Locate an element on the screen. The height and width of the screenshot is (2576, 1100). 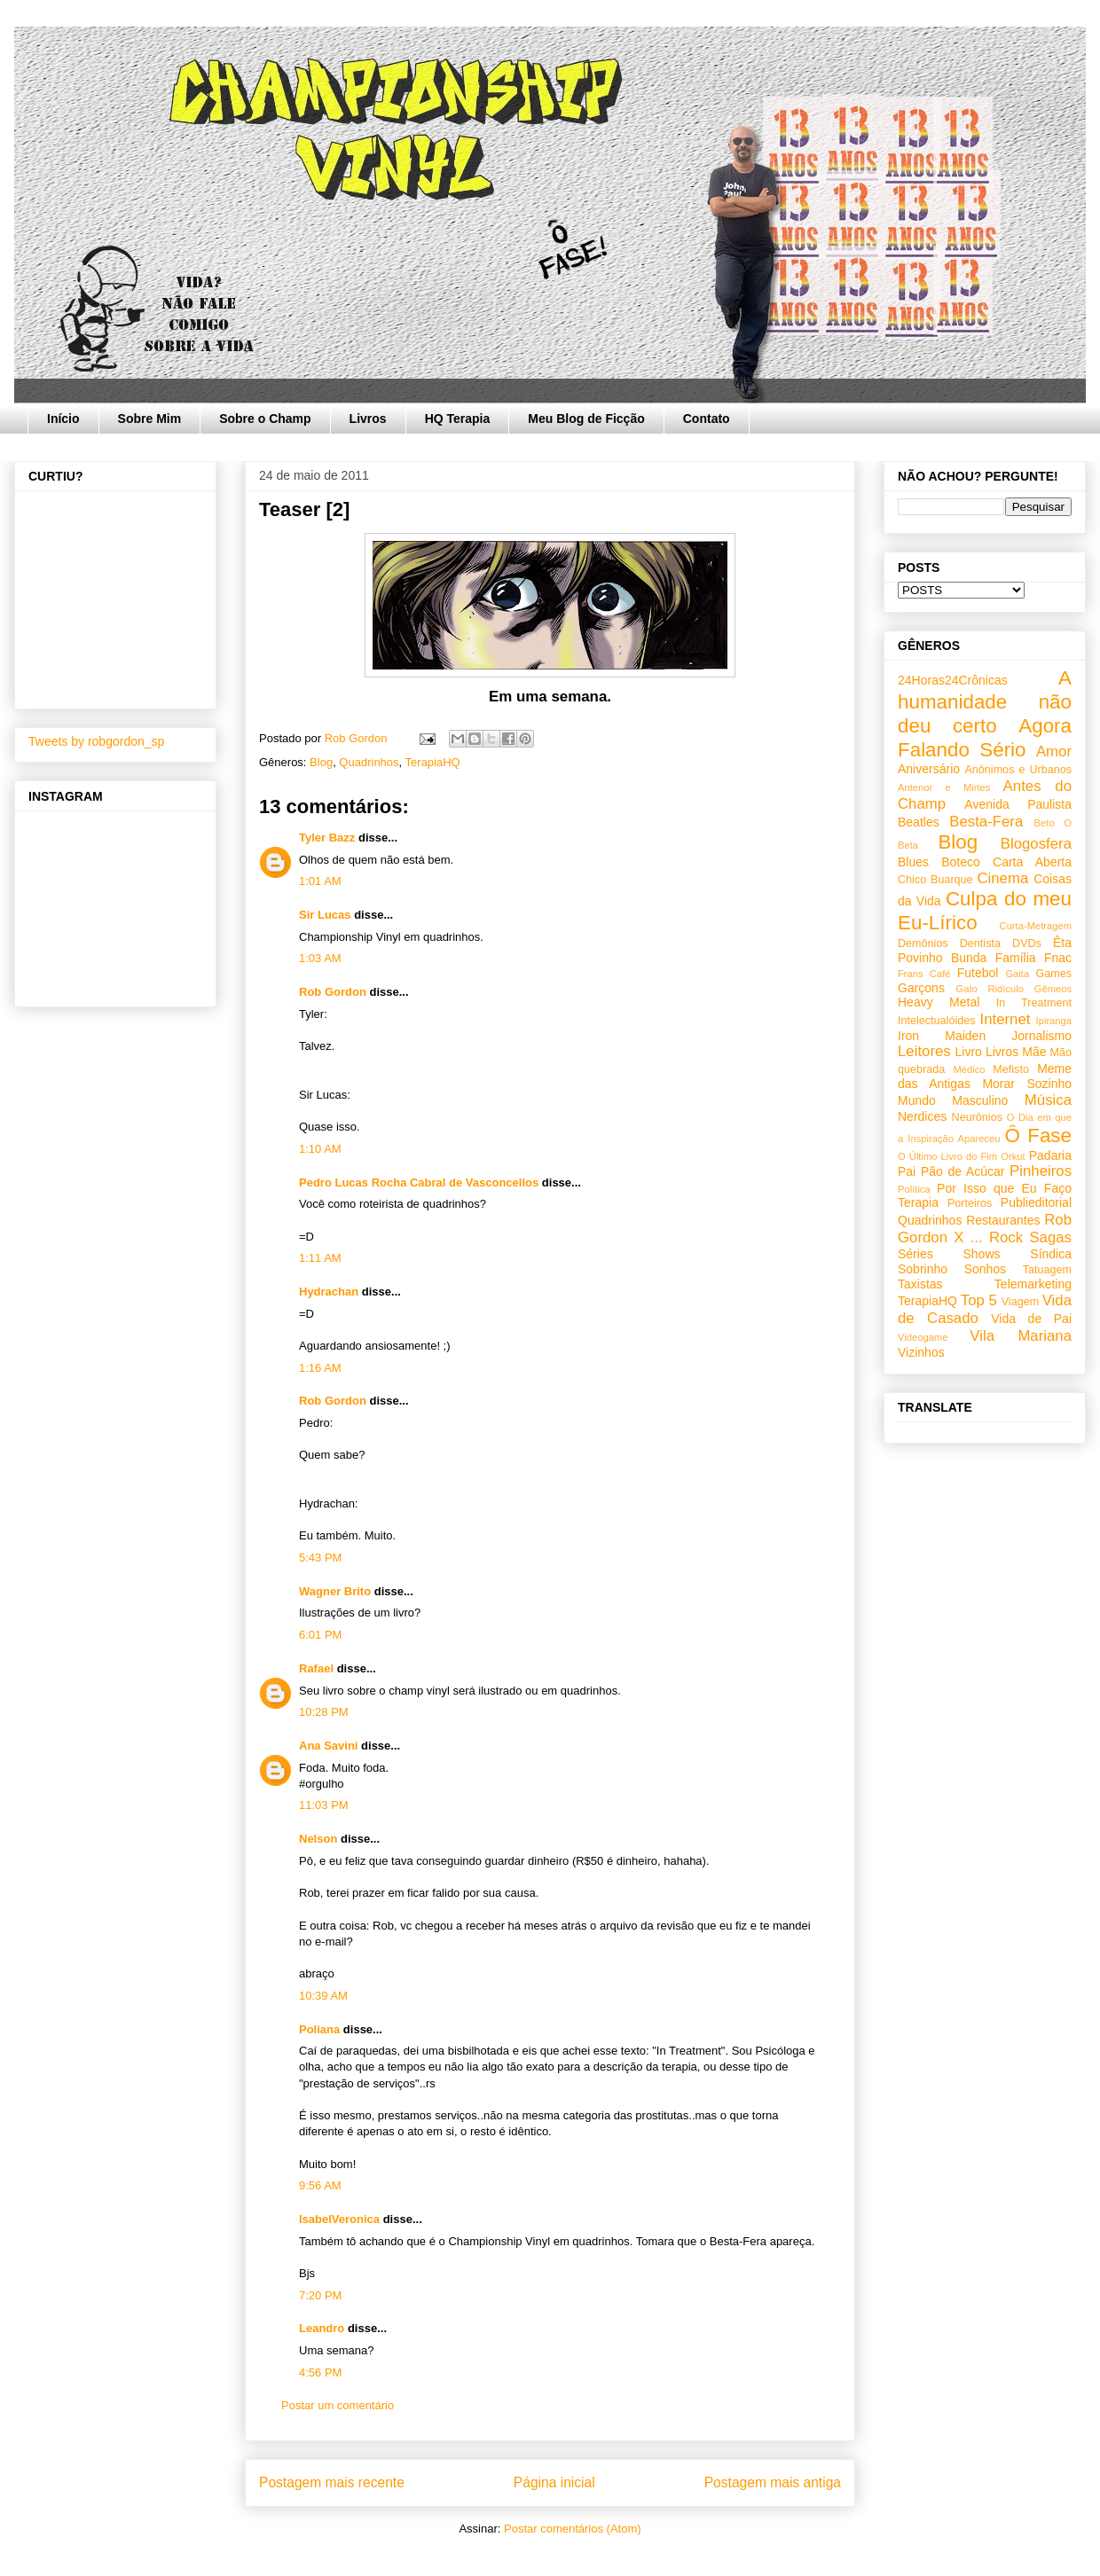
10:28 PM is located at coordinates (324, 1712).